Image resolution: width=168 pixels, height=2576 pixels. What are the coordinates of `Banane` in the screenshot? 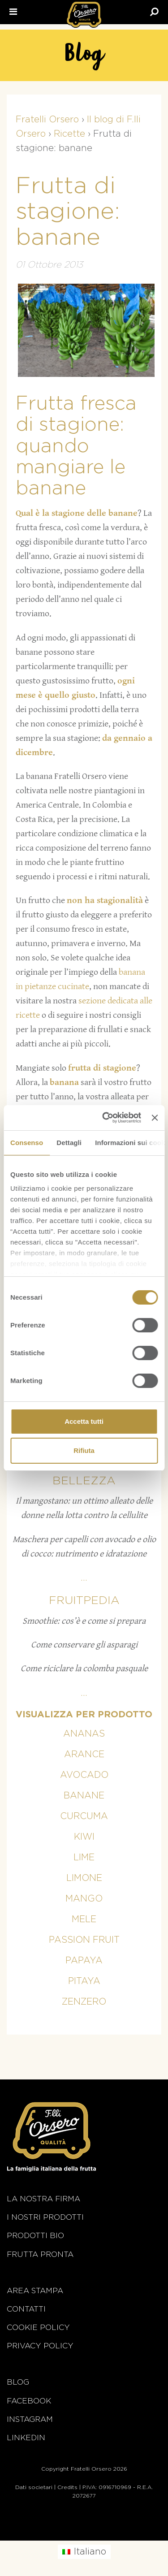 It's located at (84, 1795).